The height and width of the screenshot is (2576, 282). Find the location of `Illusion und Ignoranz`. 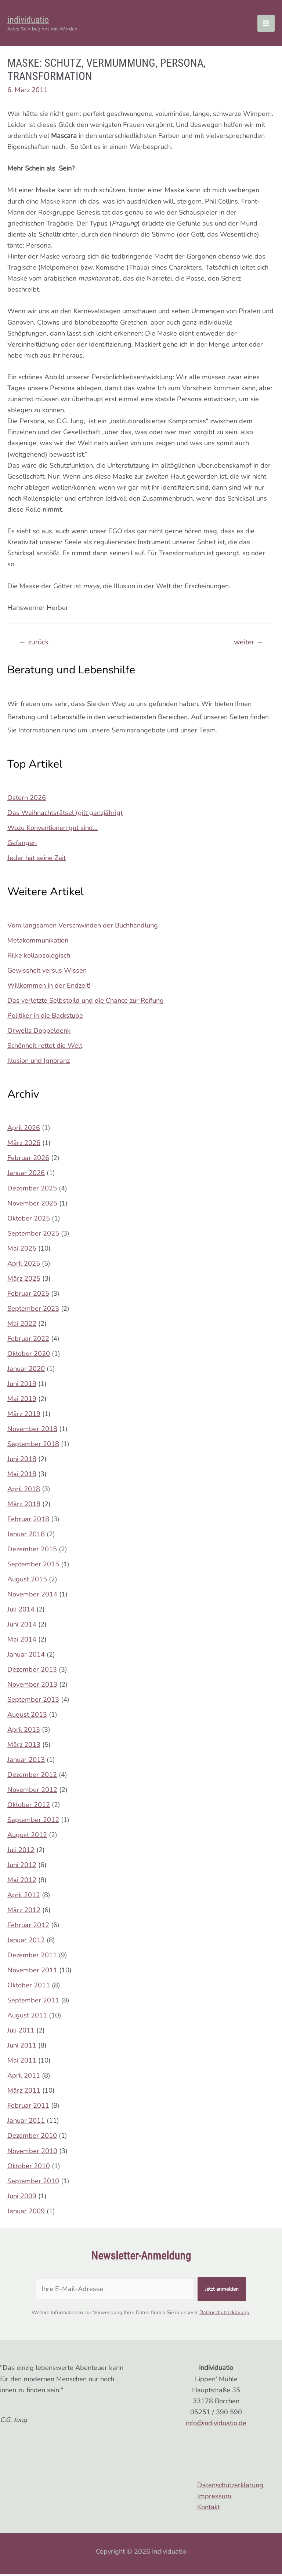

Illusion und Ignoranz is located at coordinates (38, 1062).